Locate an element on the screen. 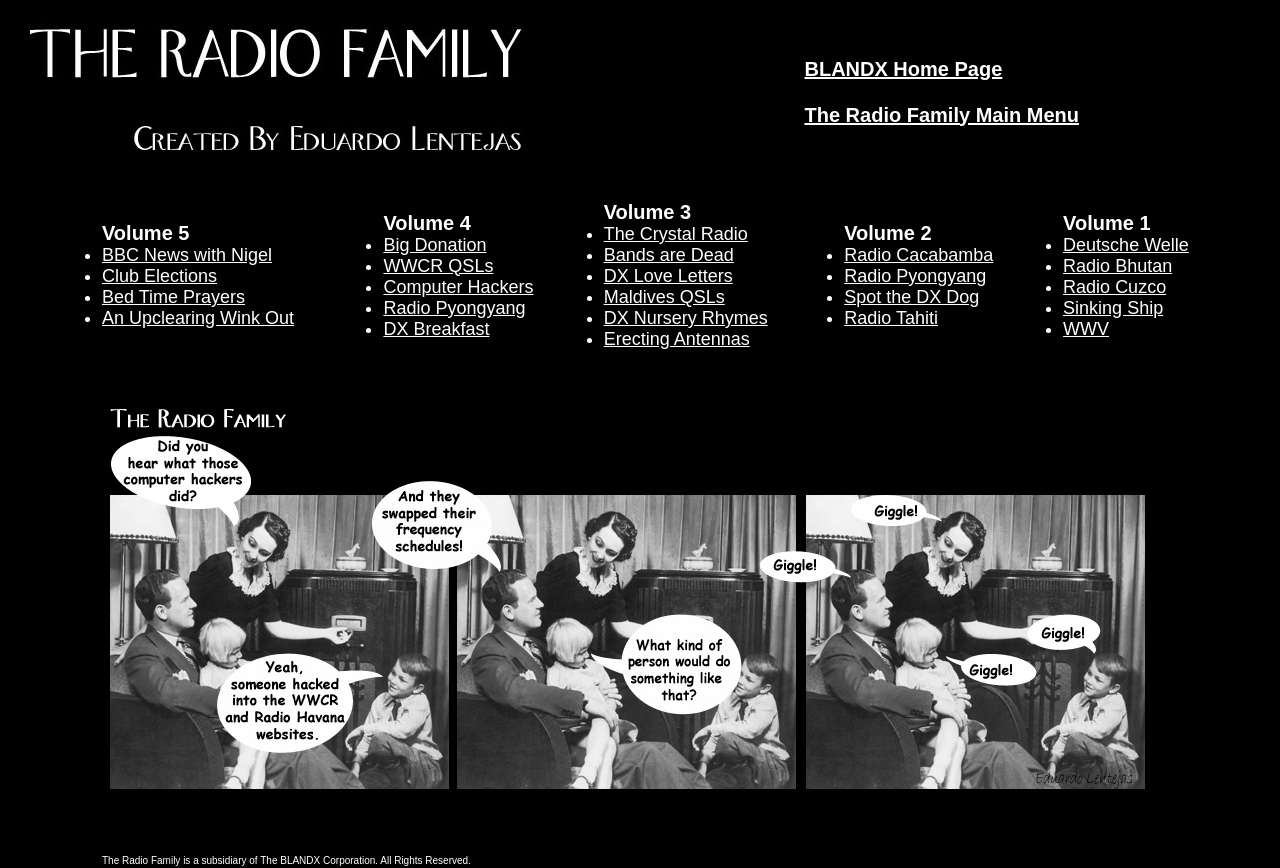 This screenshot has width=1280, height=868. Bands are Dead is located at coordinates (669, 255).